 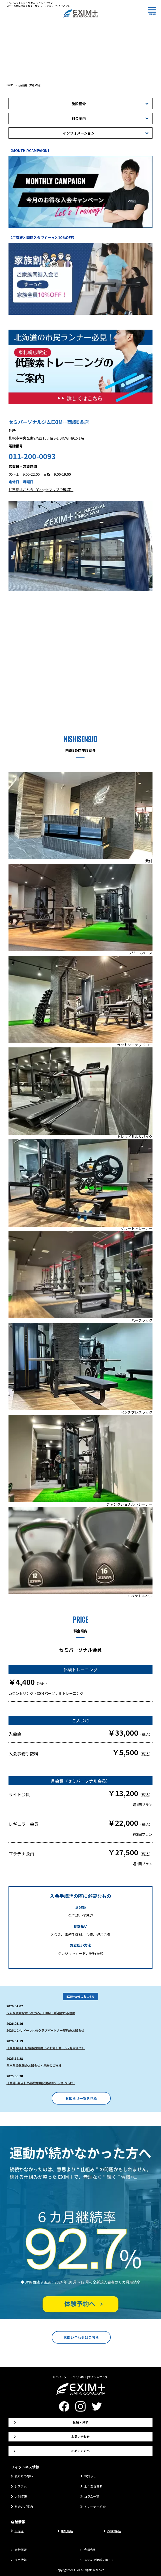 I want to click on 私たちの想い, so click(x=23, y=2476).